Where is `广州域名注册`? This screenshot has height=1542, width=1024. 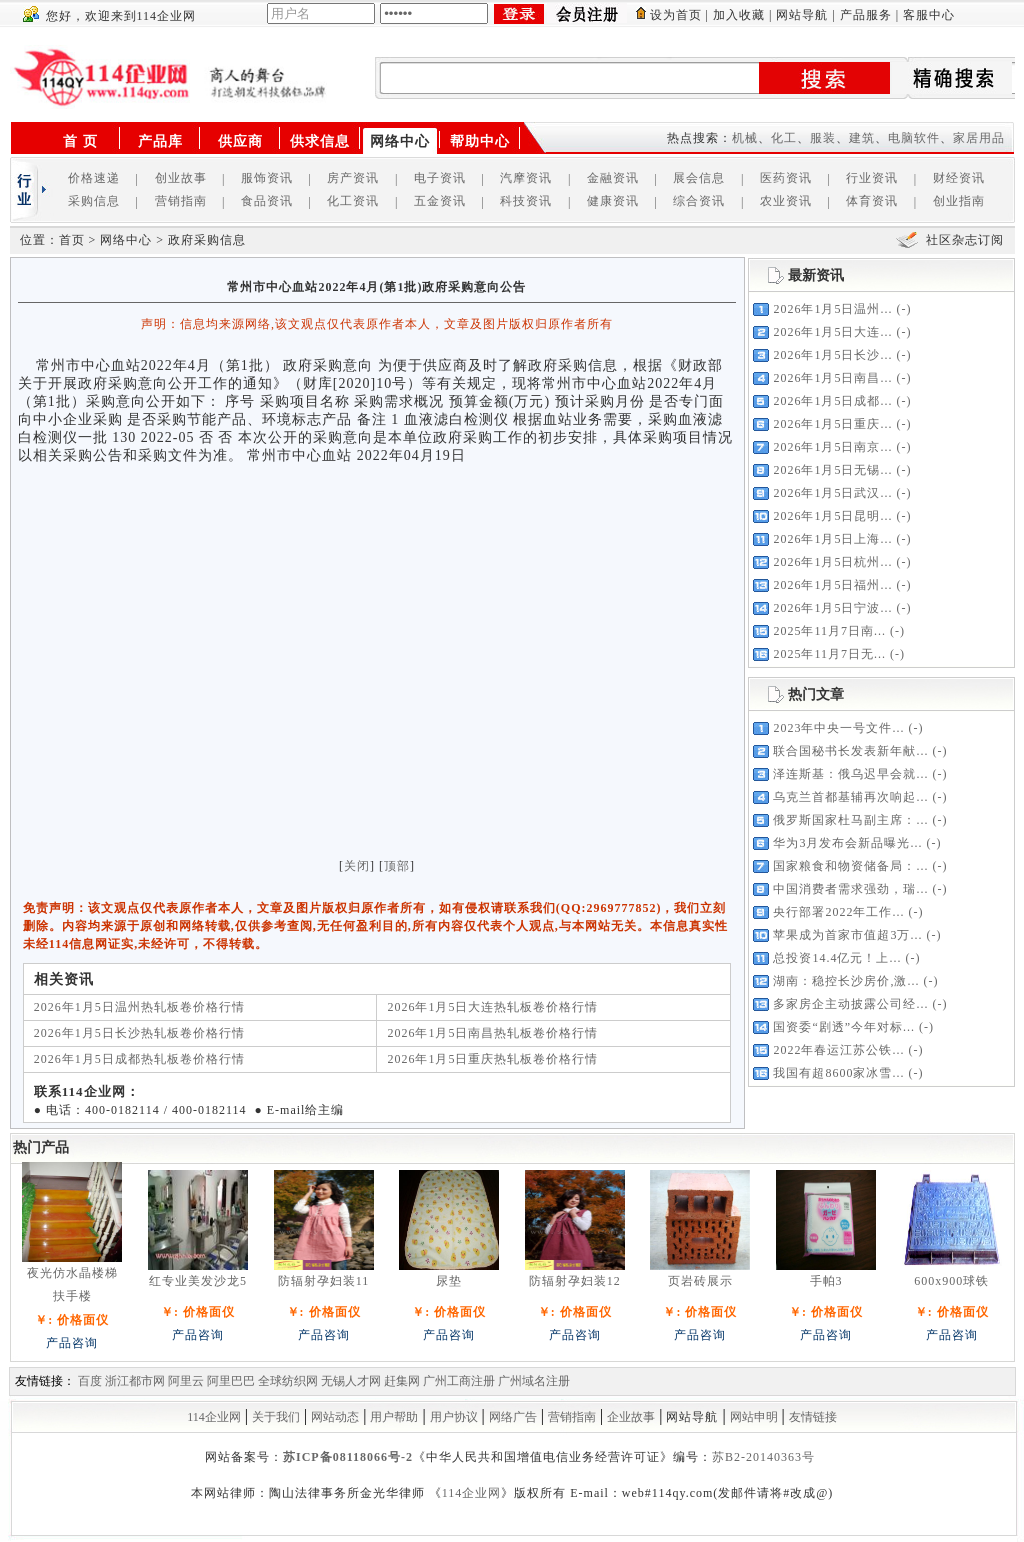 广州域名注册 is located at coordinates (534, 1381).